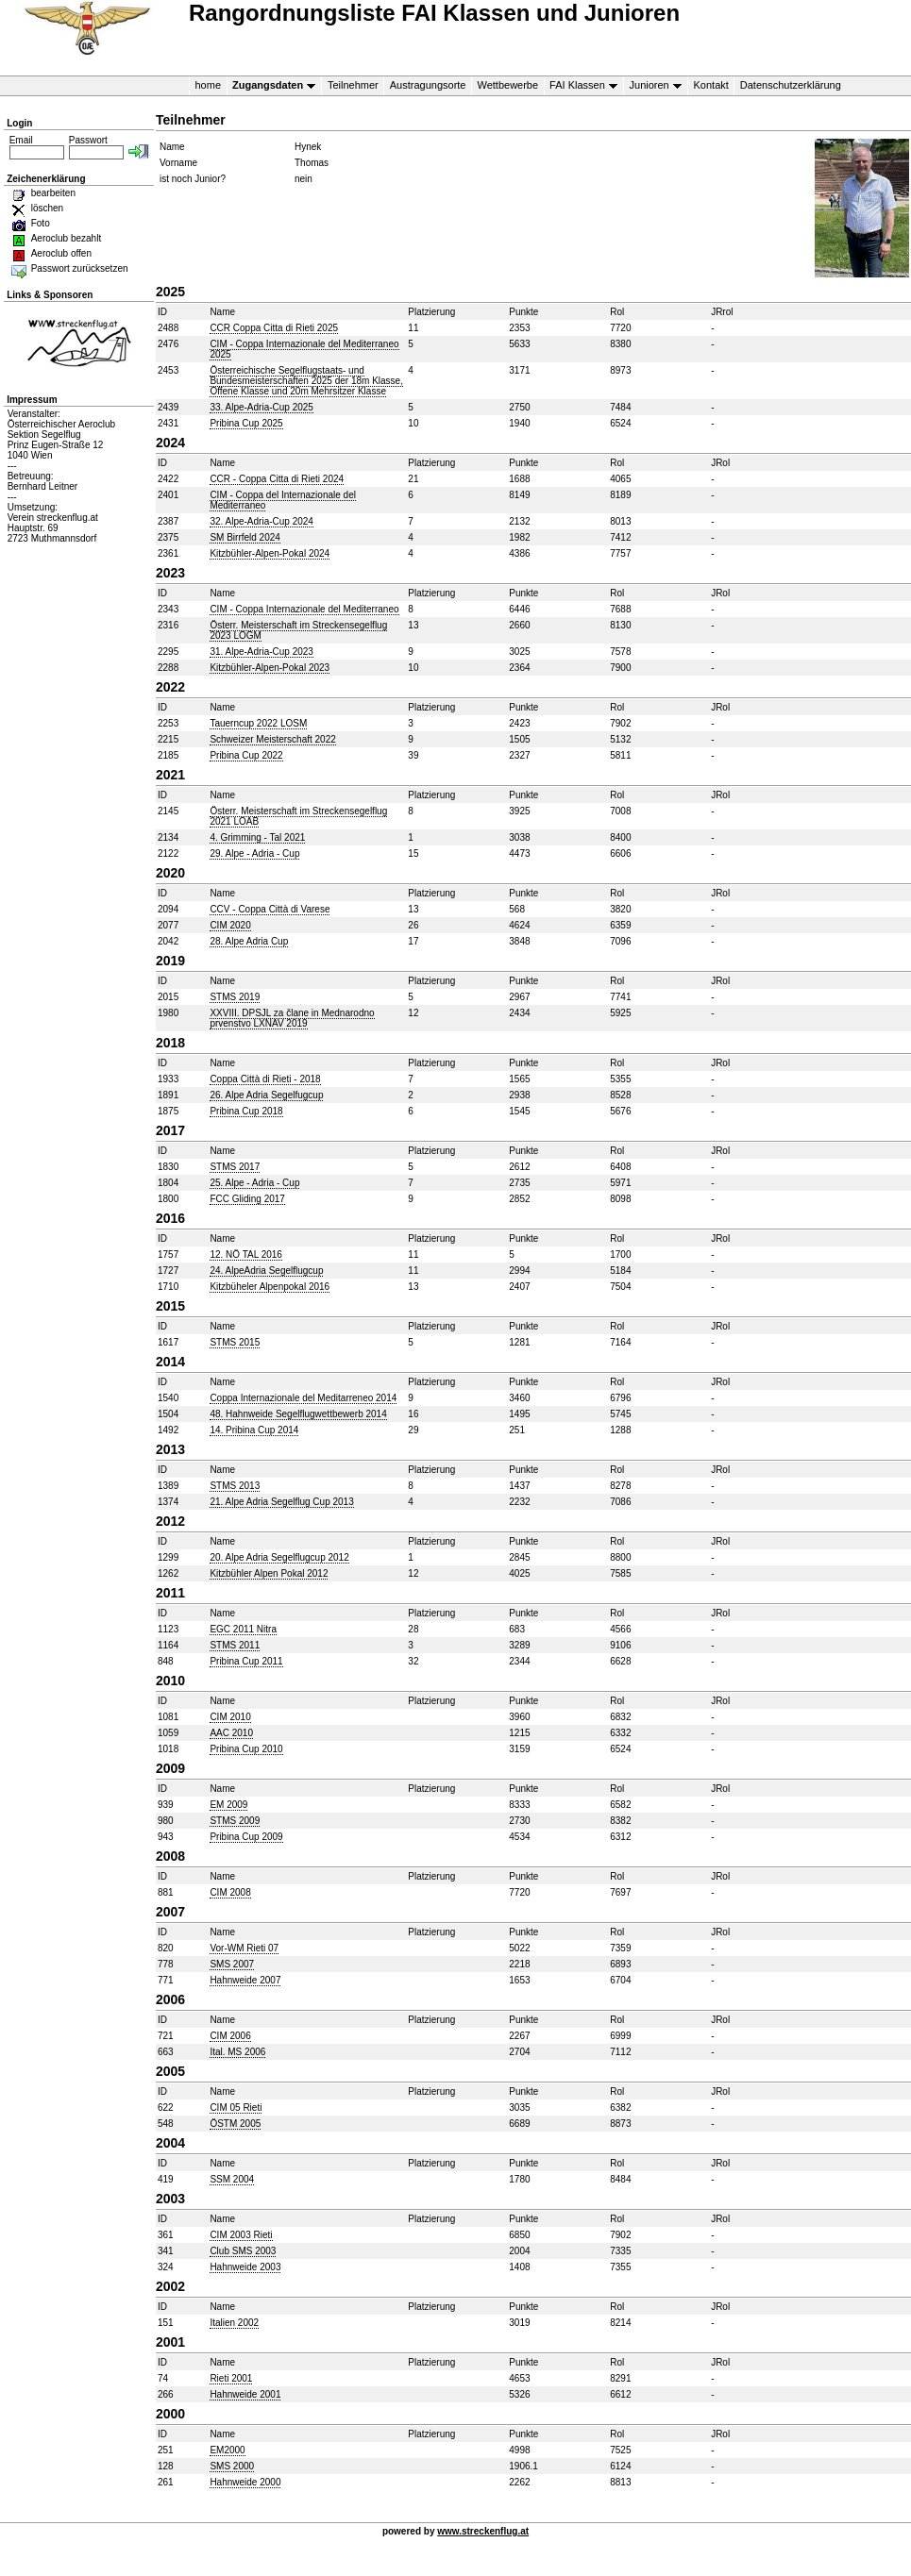 This screenshot has height=2576, width=911. Describe the element at coordinates (230, 2036) in the screenshot. I see `CIM 2006` at that location.